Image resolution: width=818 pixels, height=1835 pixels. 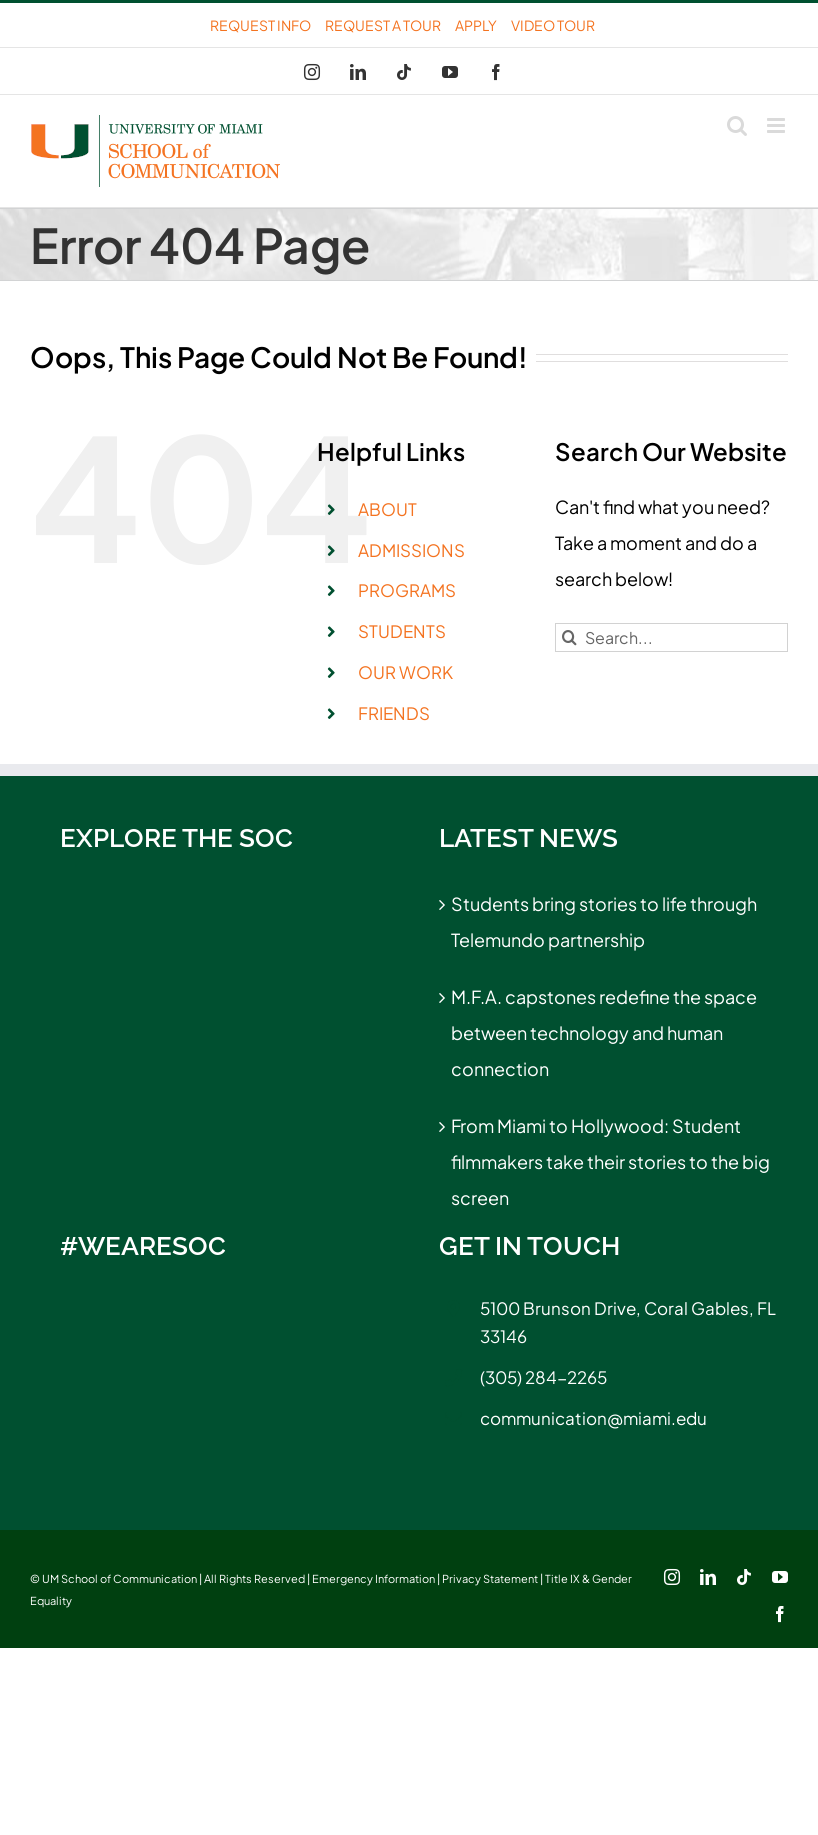 What do you see at coordinates (569, 637) in the screenshot?
I see `[Search]` at bounding box center [569, 637].